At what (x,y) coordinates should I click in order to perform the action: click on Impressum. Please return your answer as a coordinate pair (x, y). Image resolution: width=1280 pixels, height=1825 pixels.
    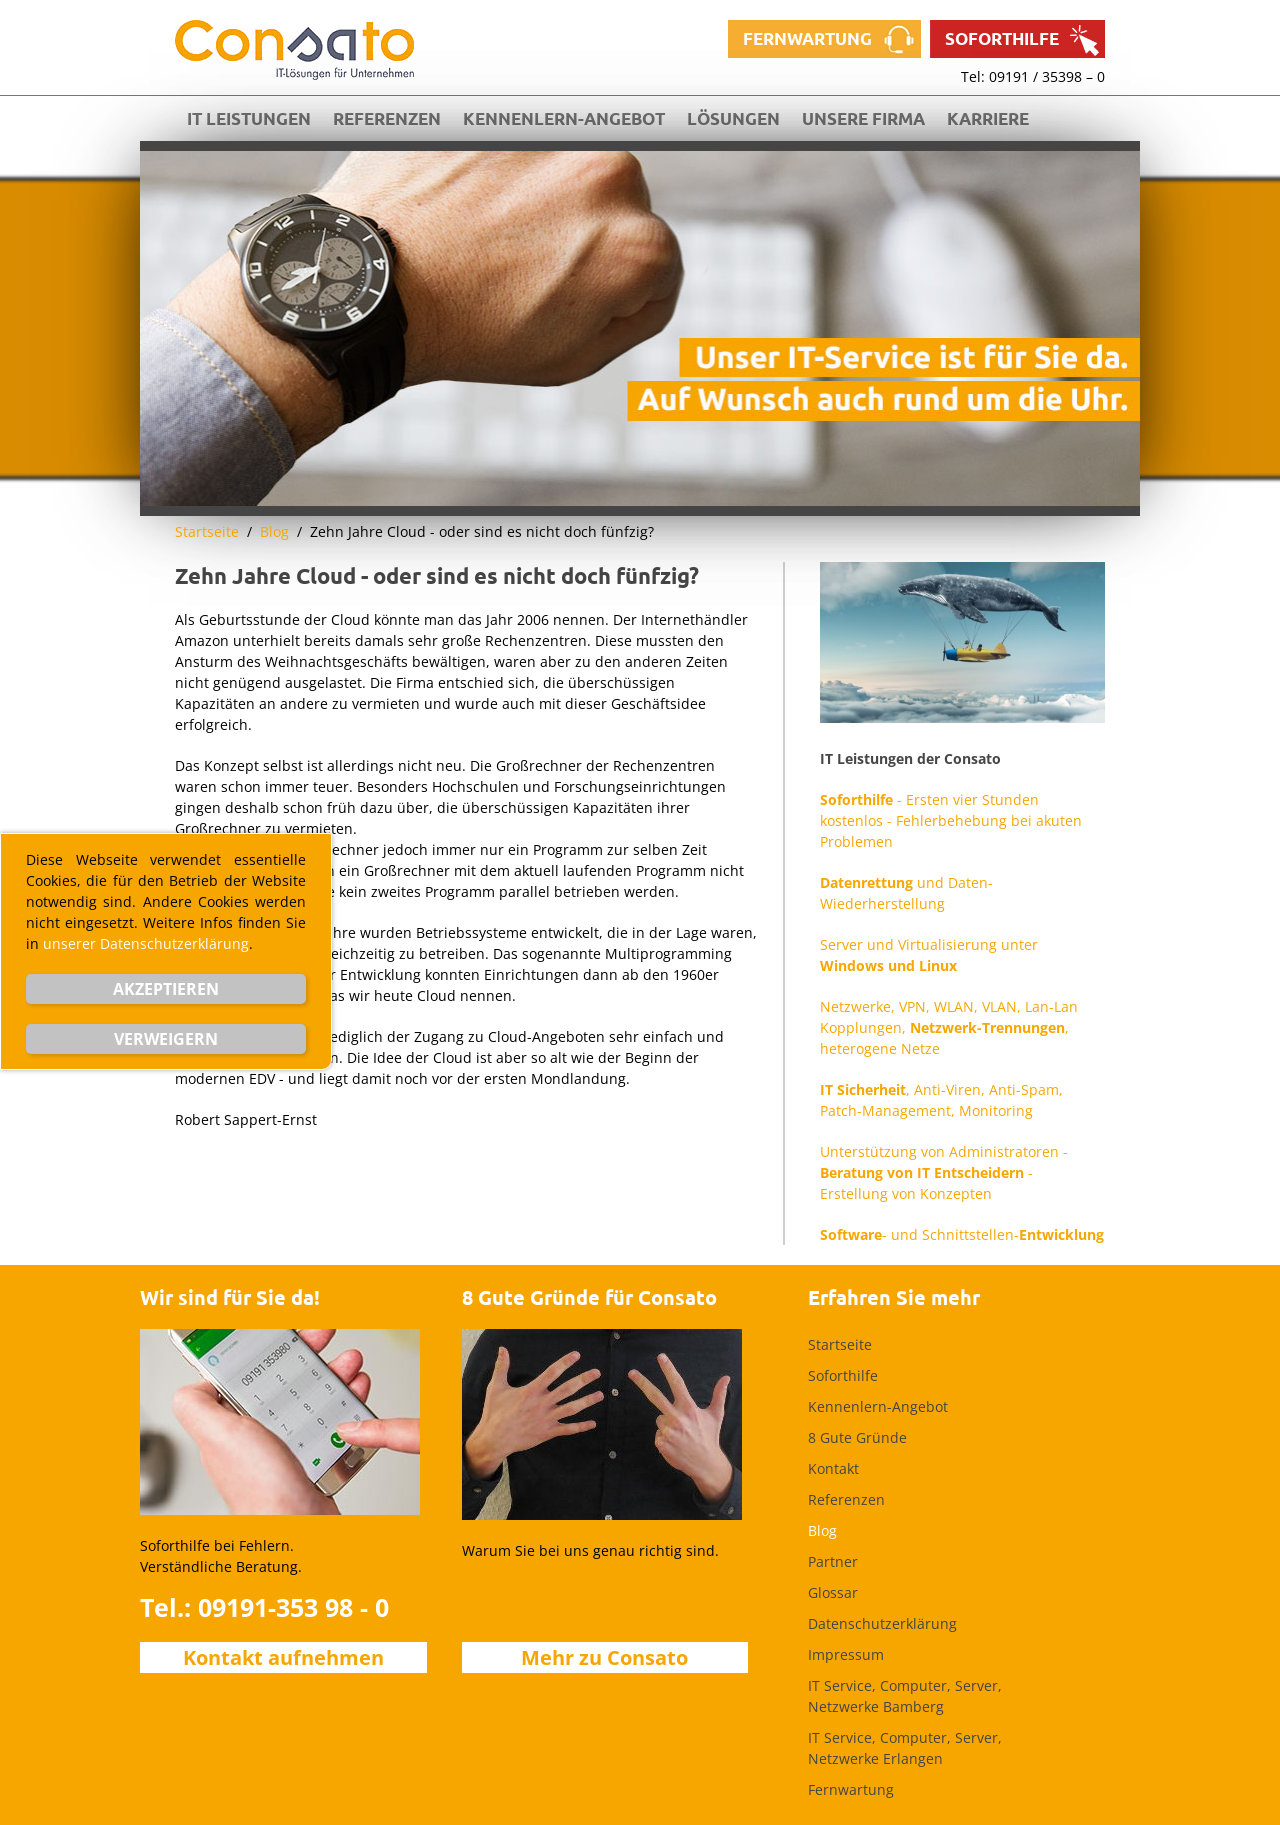
    Looking at the image, I should click on (846, 1654).